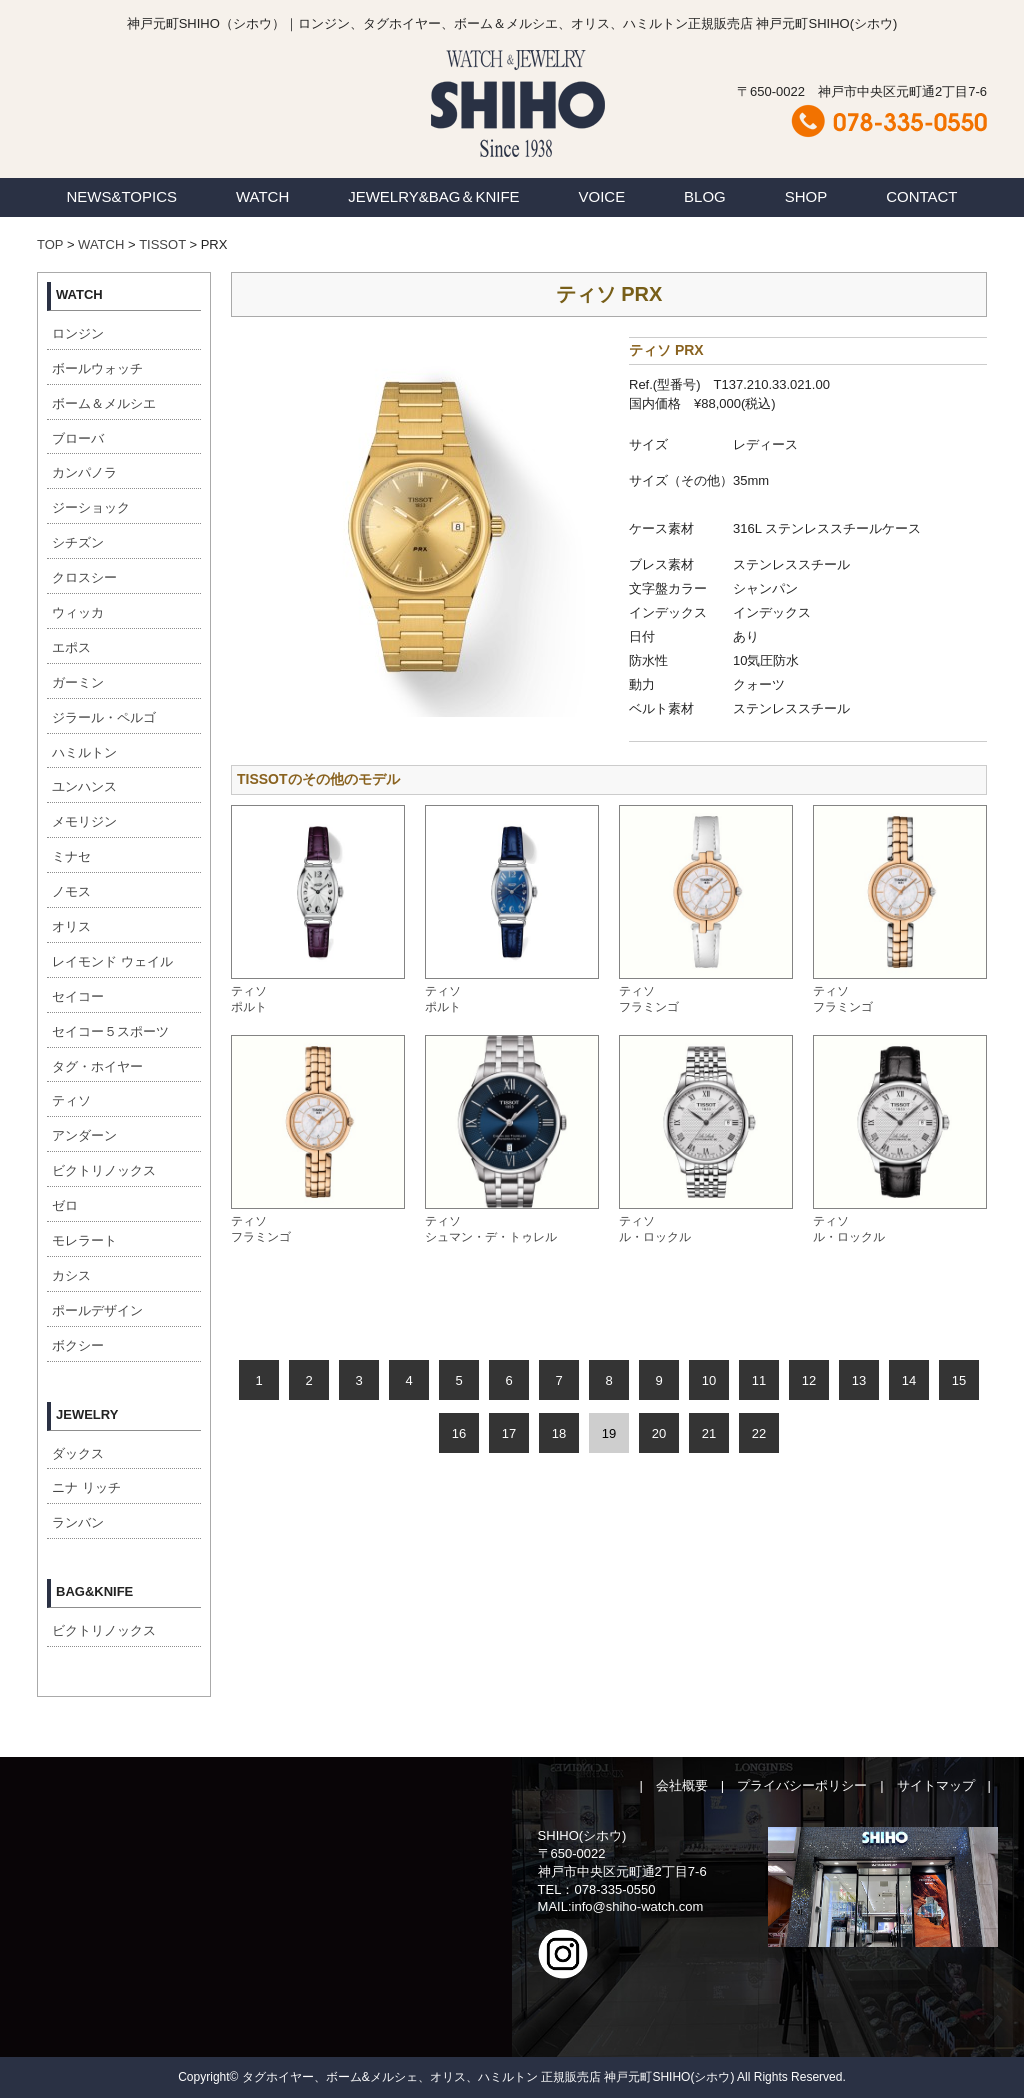 This screenshot has width=1024, height=2098. I want to click on ポールデザイン, so click(97, 1310).